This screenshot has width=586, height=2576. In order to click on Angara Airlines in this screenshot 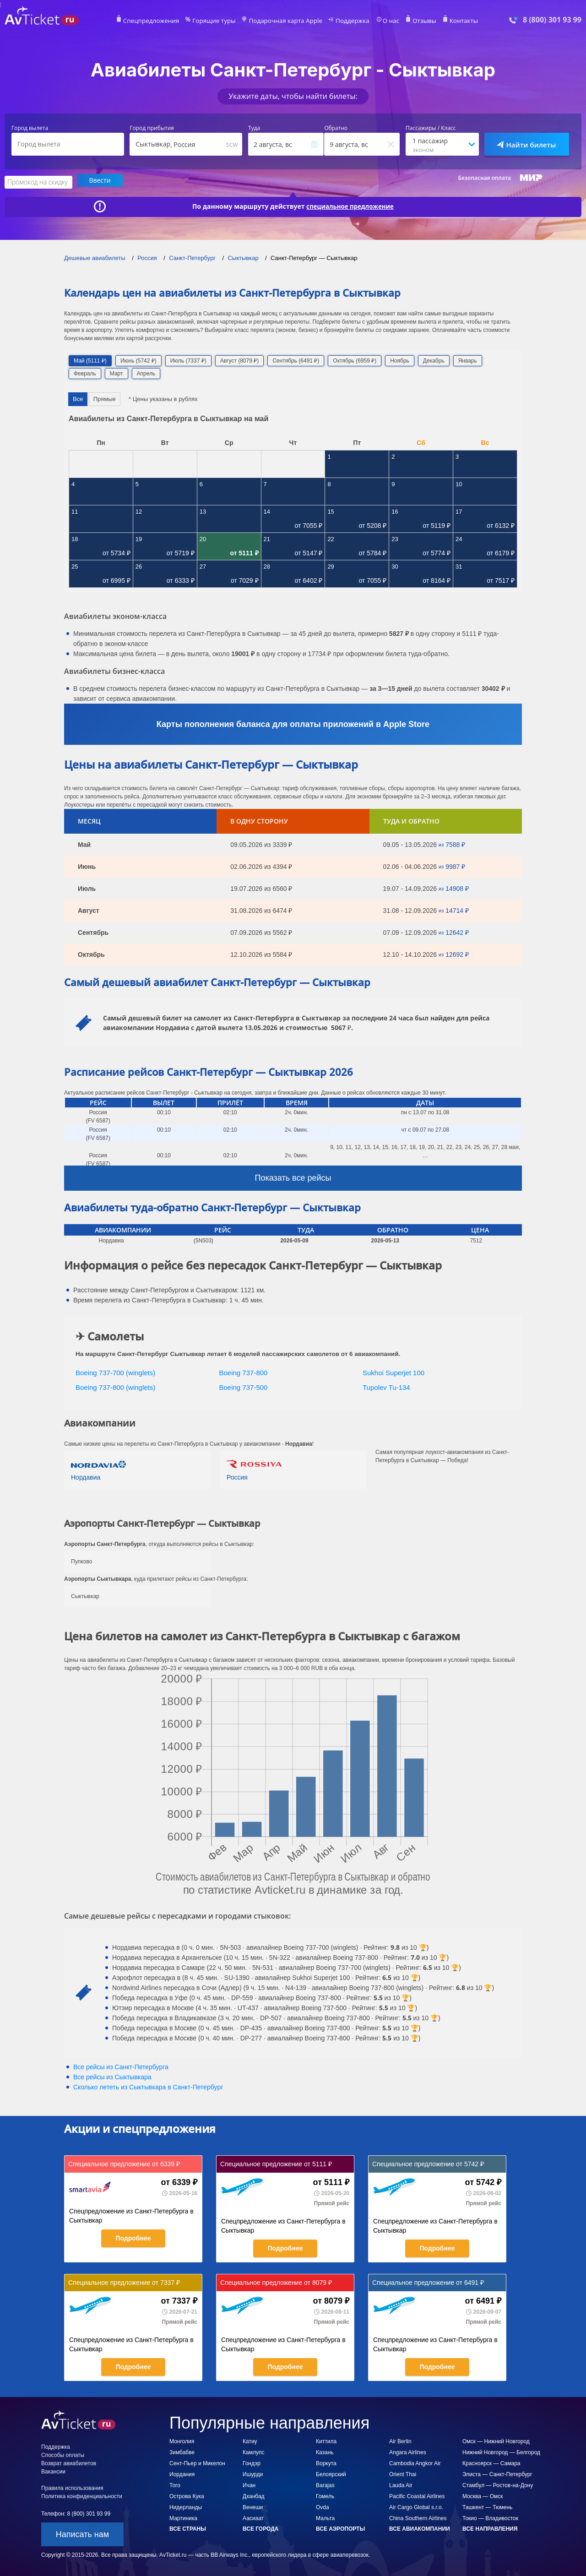, I will do `click(407, 2451)`.